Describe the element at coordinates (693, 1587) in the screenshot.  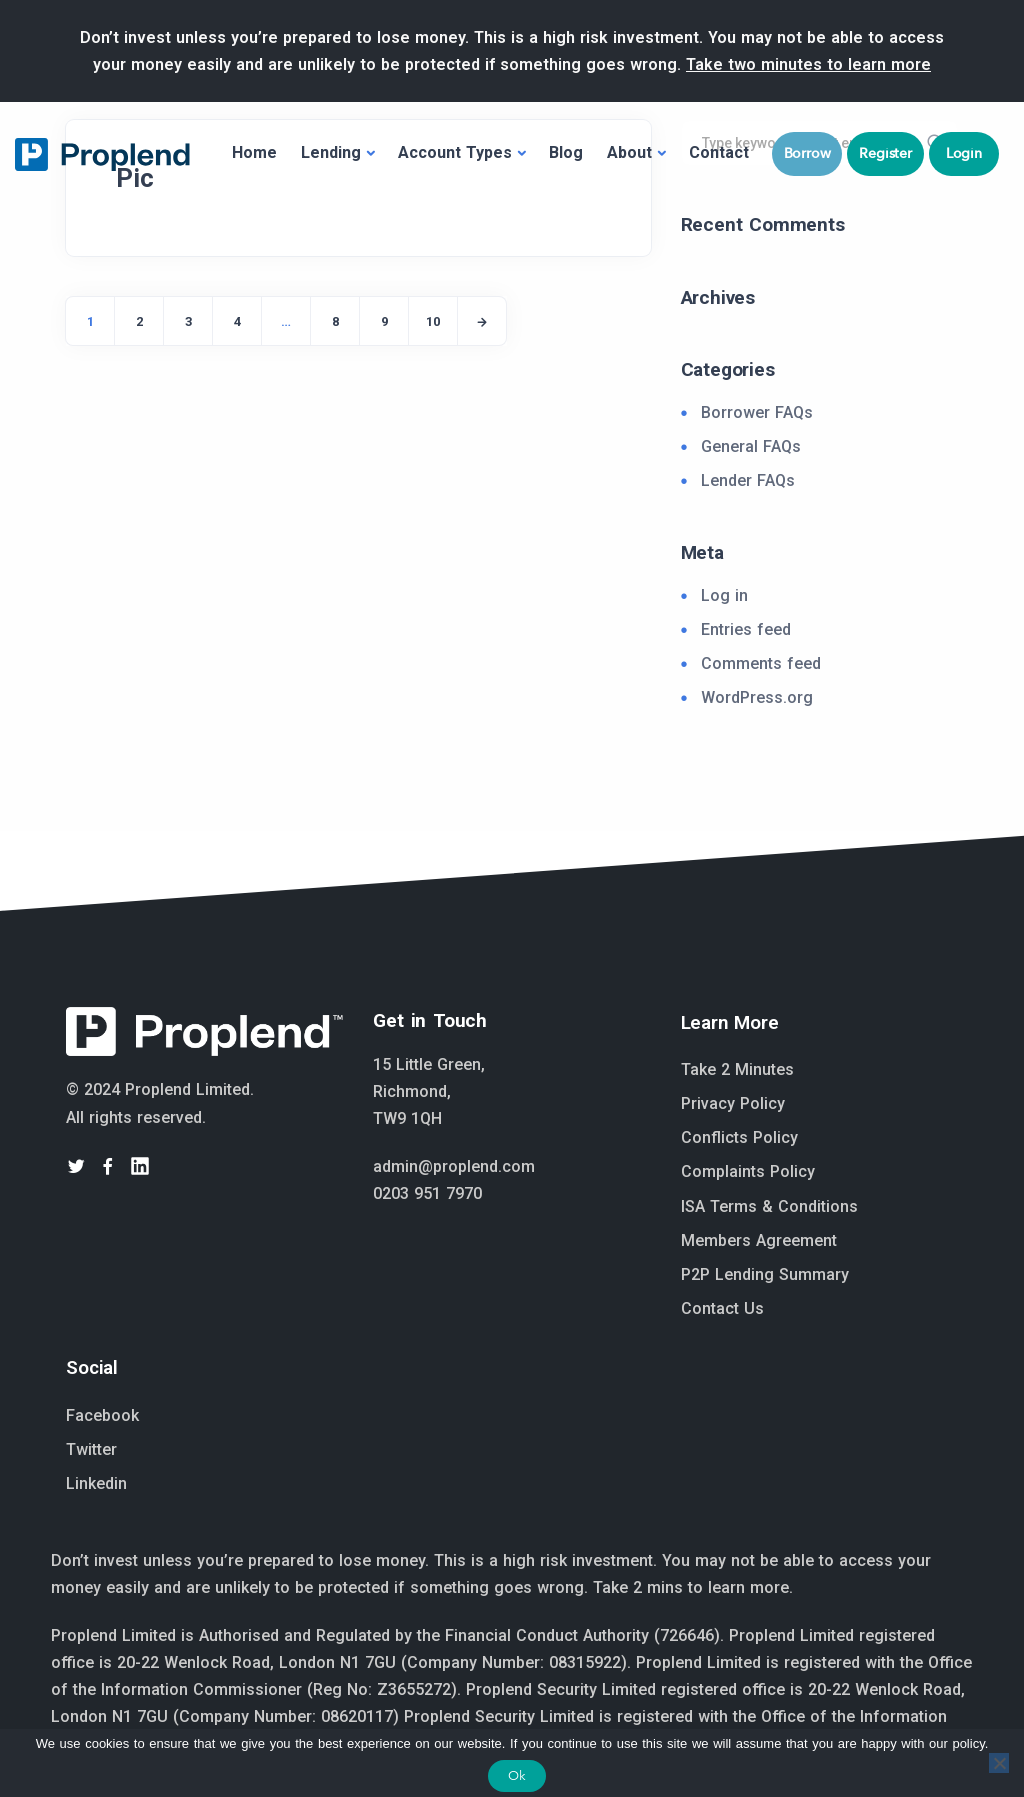
I see `Take 2 mins to learn more.` at that location.